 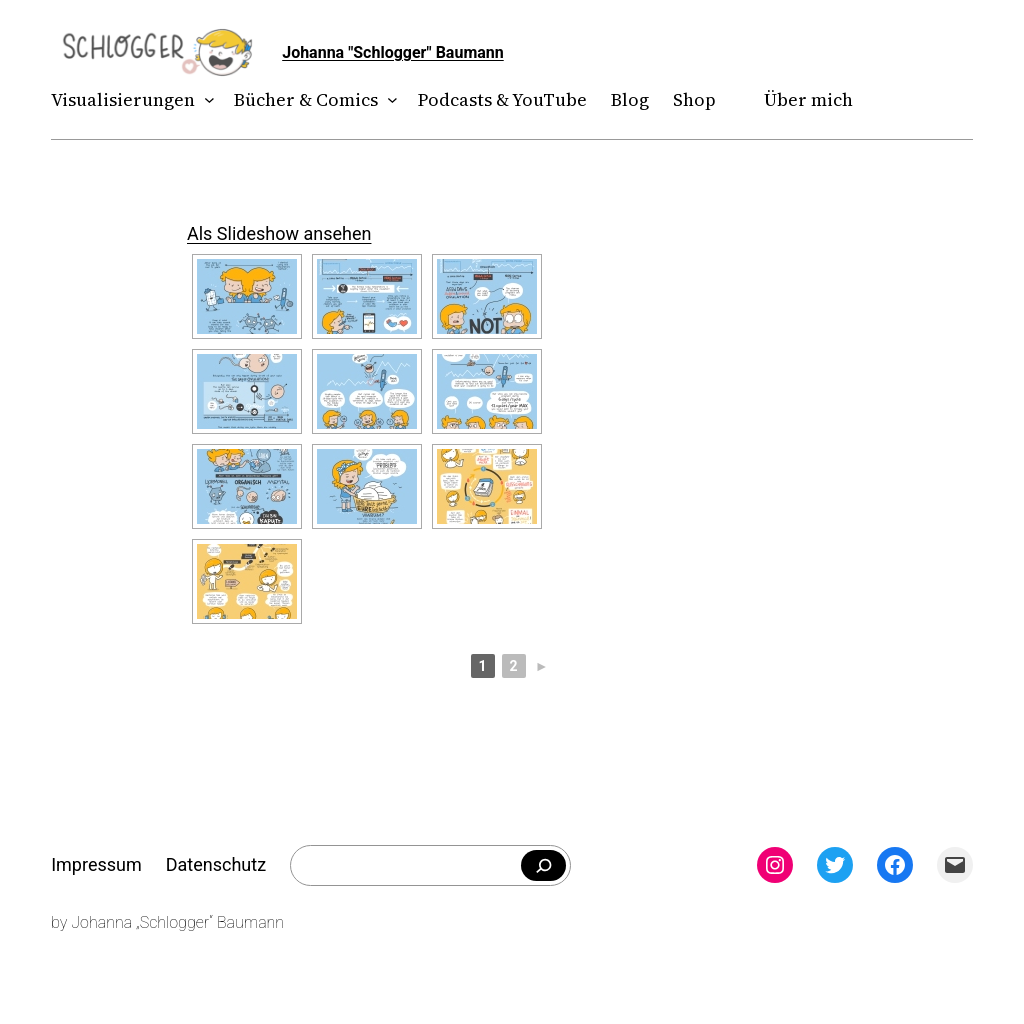 What do you see at coordinates (895, 865) in the screenshot?
I see `[Facebook: facebook.com/theschlogger]` at bounding box center [895, 865].